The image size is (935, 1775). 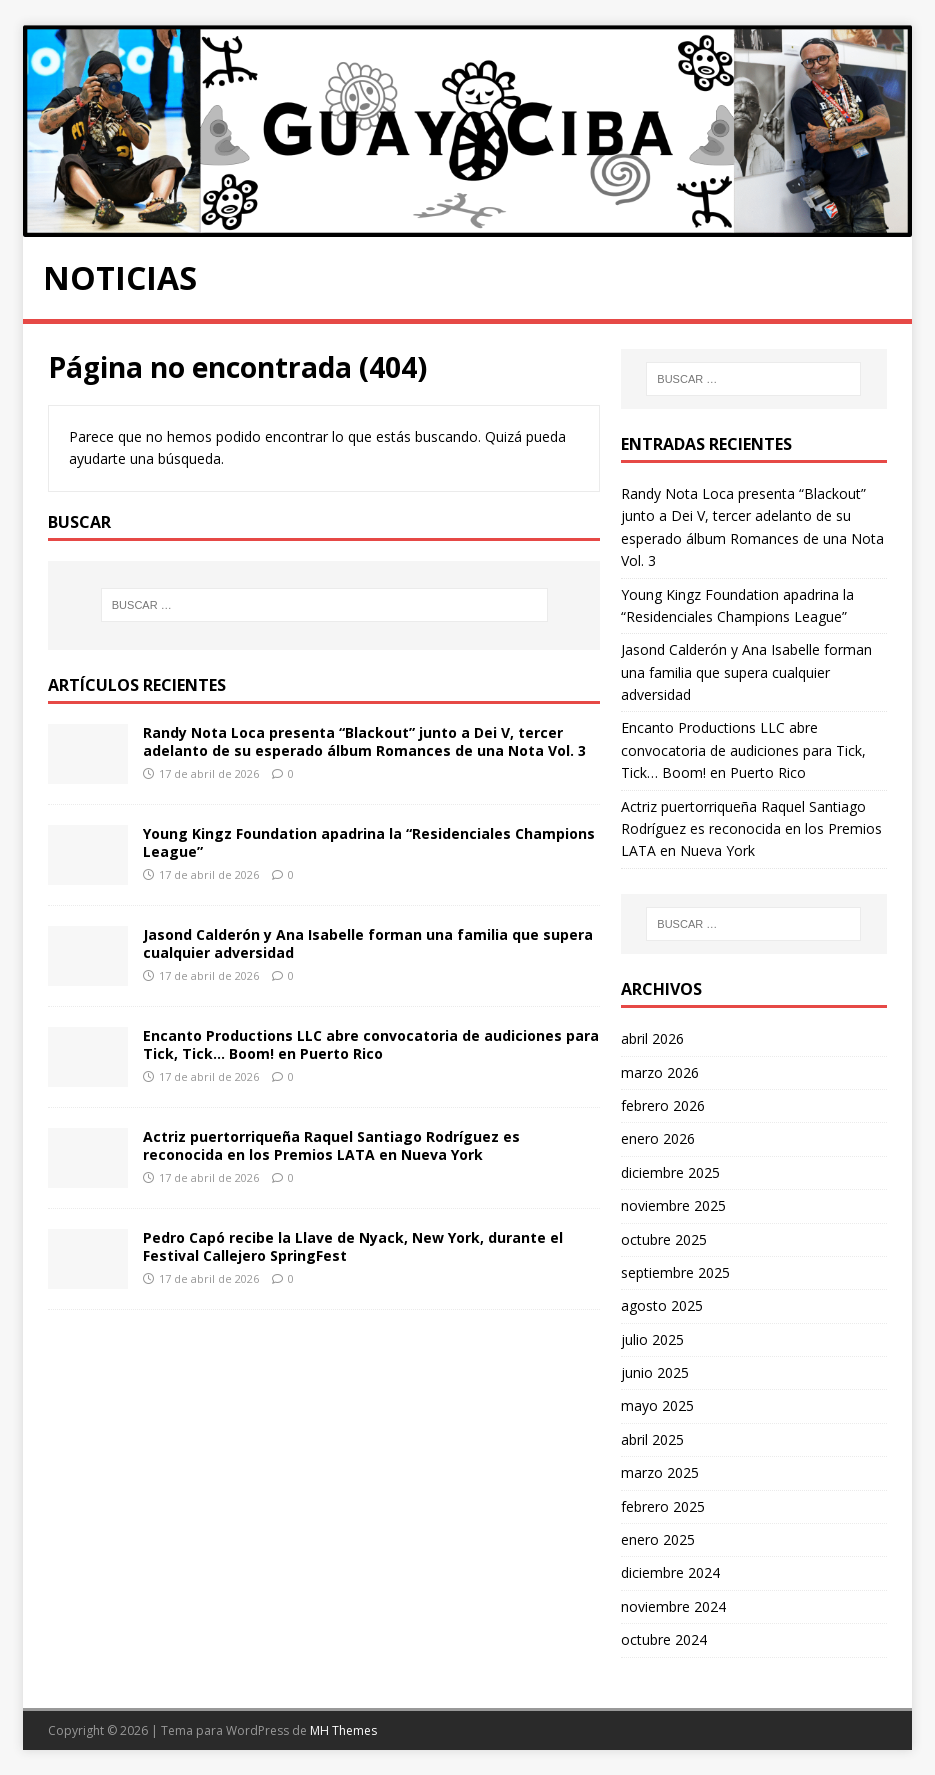 What do you see at coordinates (658, 1138) in the screenshot?
I see `enero 2026` at bounding box center [658, 1138].